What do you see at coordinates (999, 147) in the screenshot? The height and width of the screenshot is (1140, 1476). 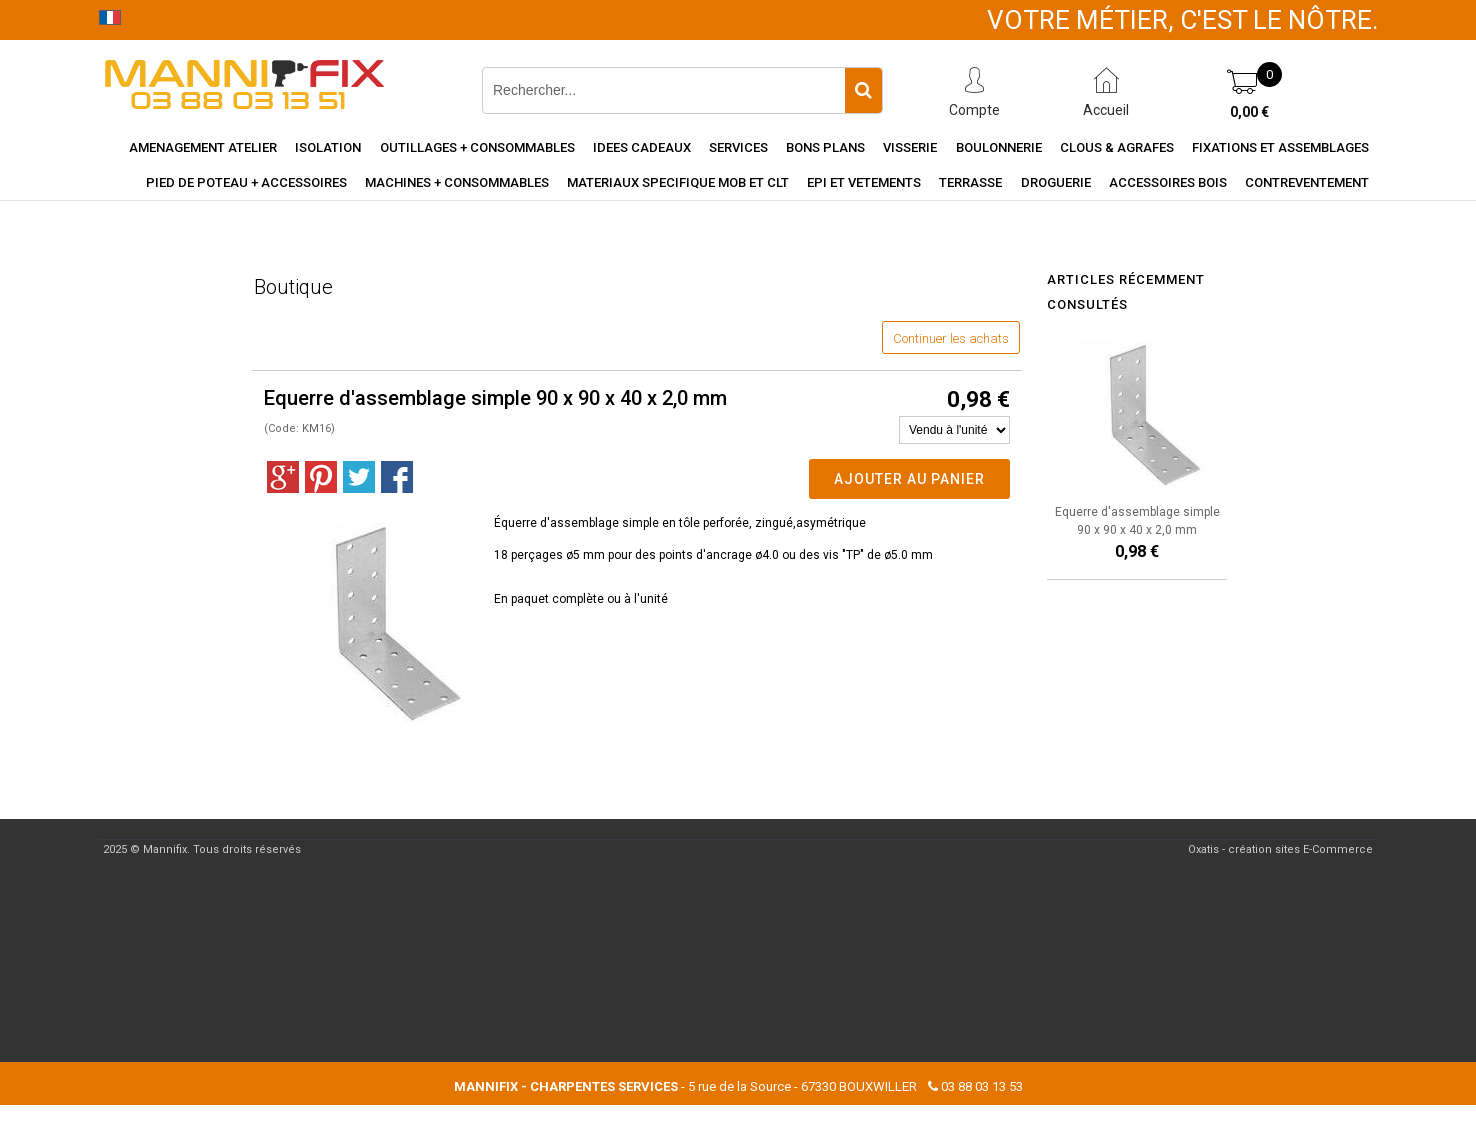 I see `Boulonnerie` at bounding box center [999, 147].